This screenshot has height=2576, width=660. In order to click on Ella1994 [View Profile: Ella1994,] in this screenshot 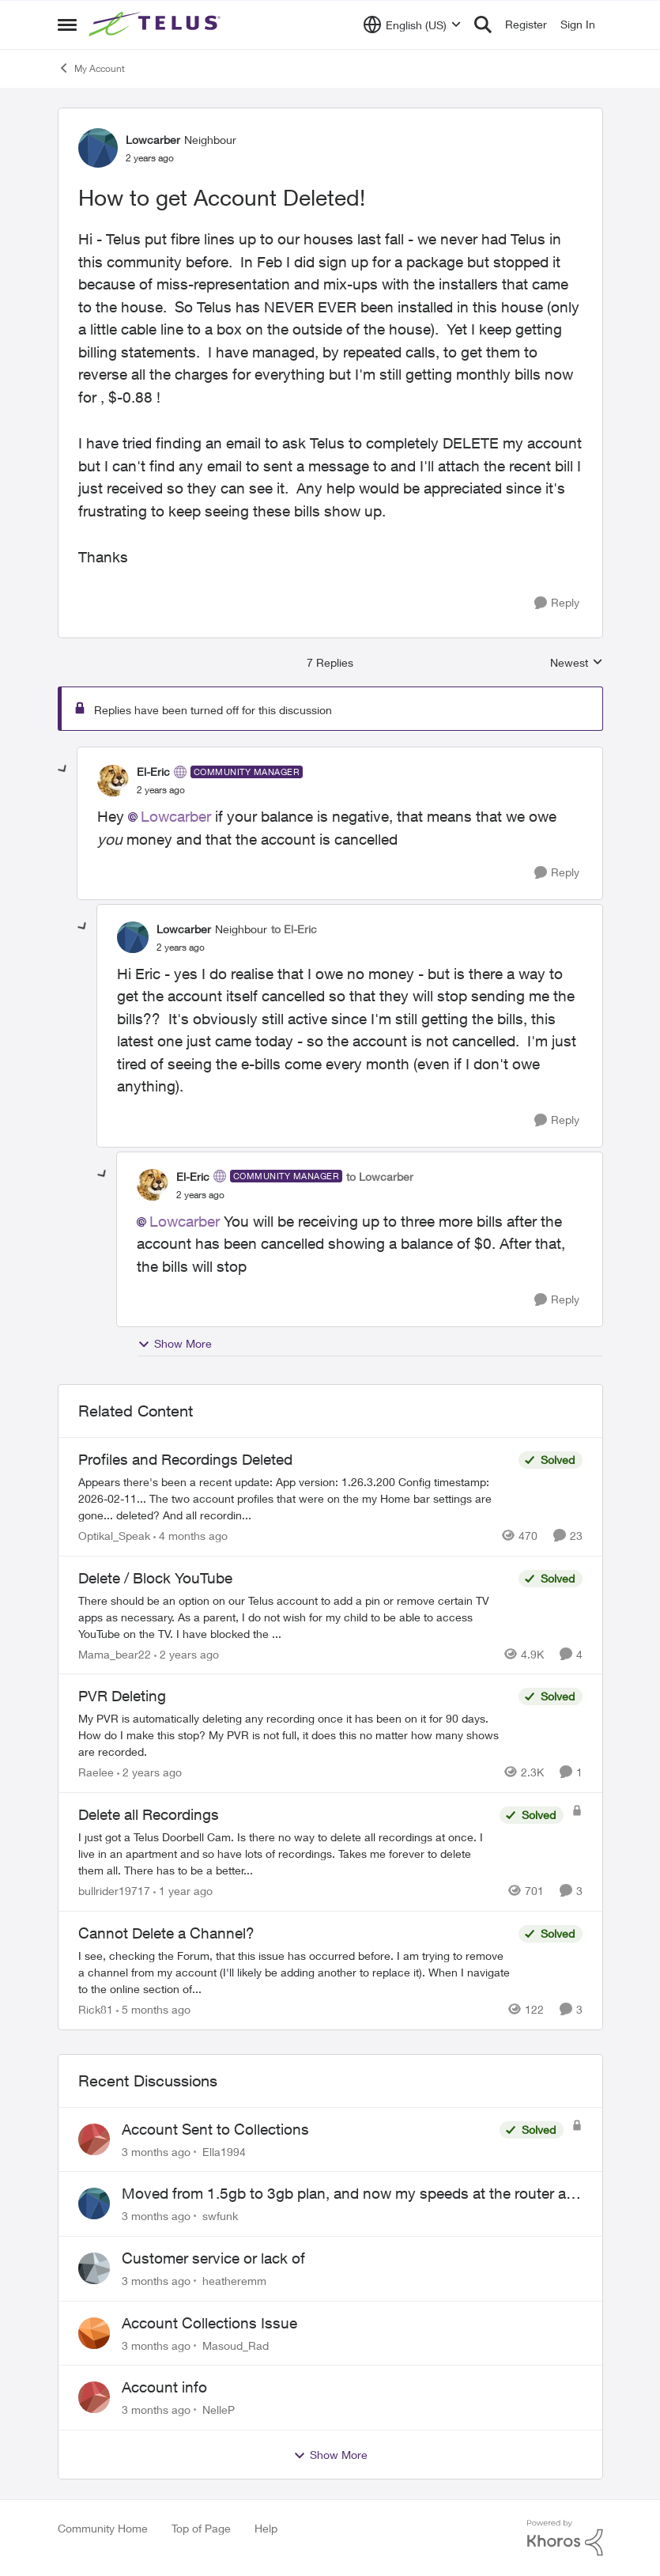, I will do `click(224, 2151)`.